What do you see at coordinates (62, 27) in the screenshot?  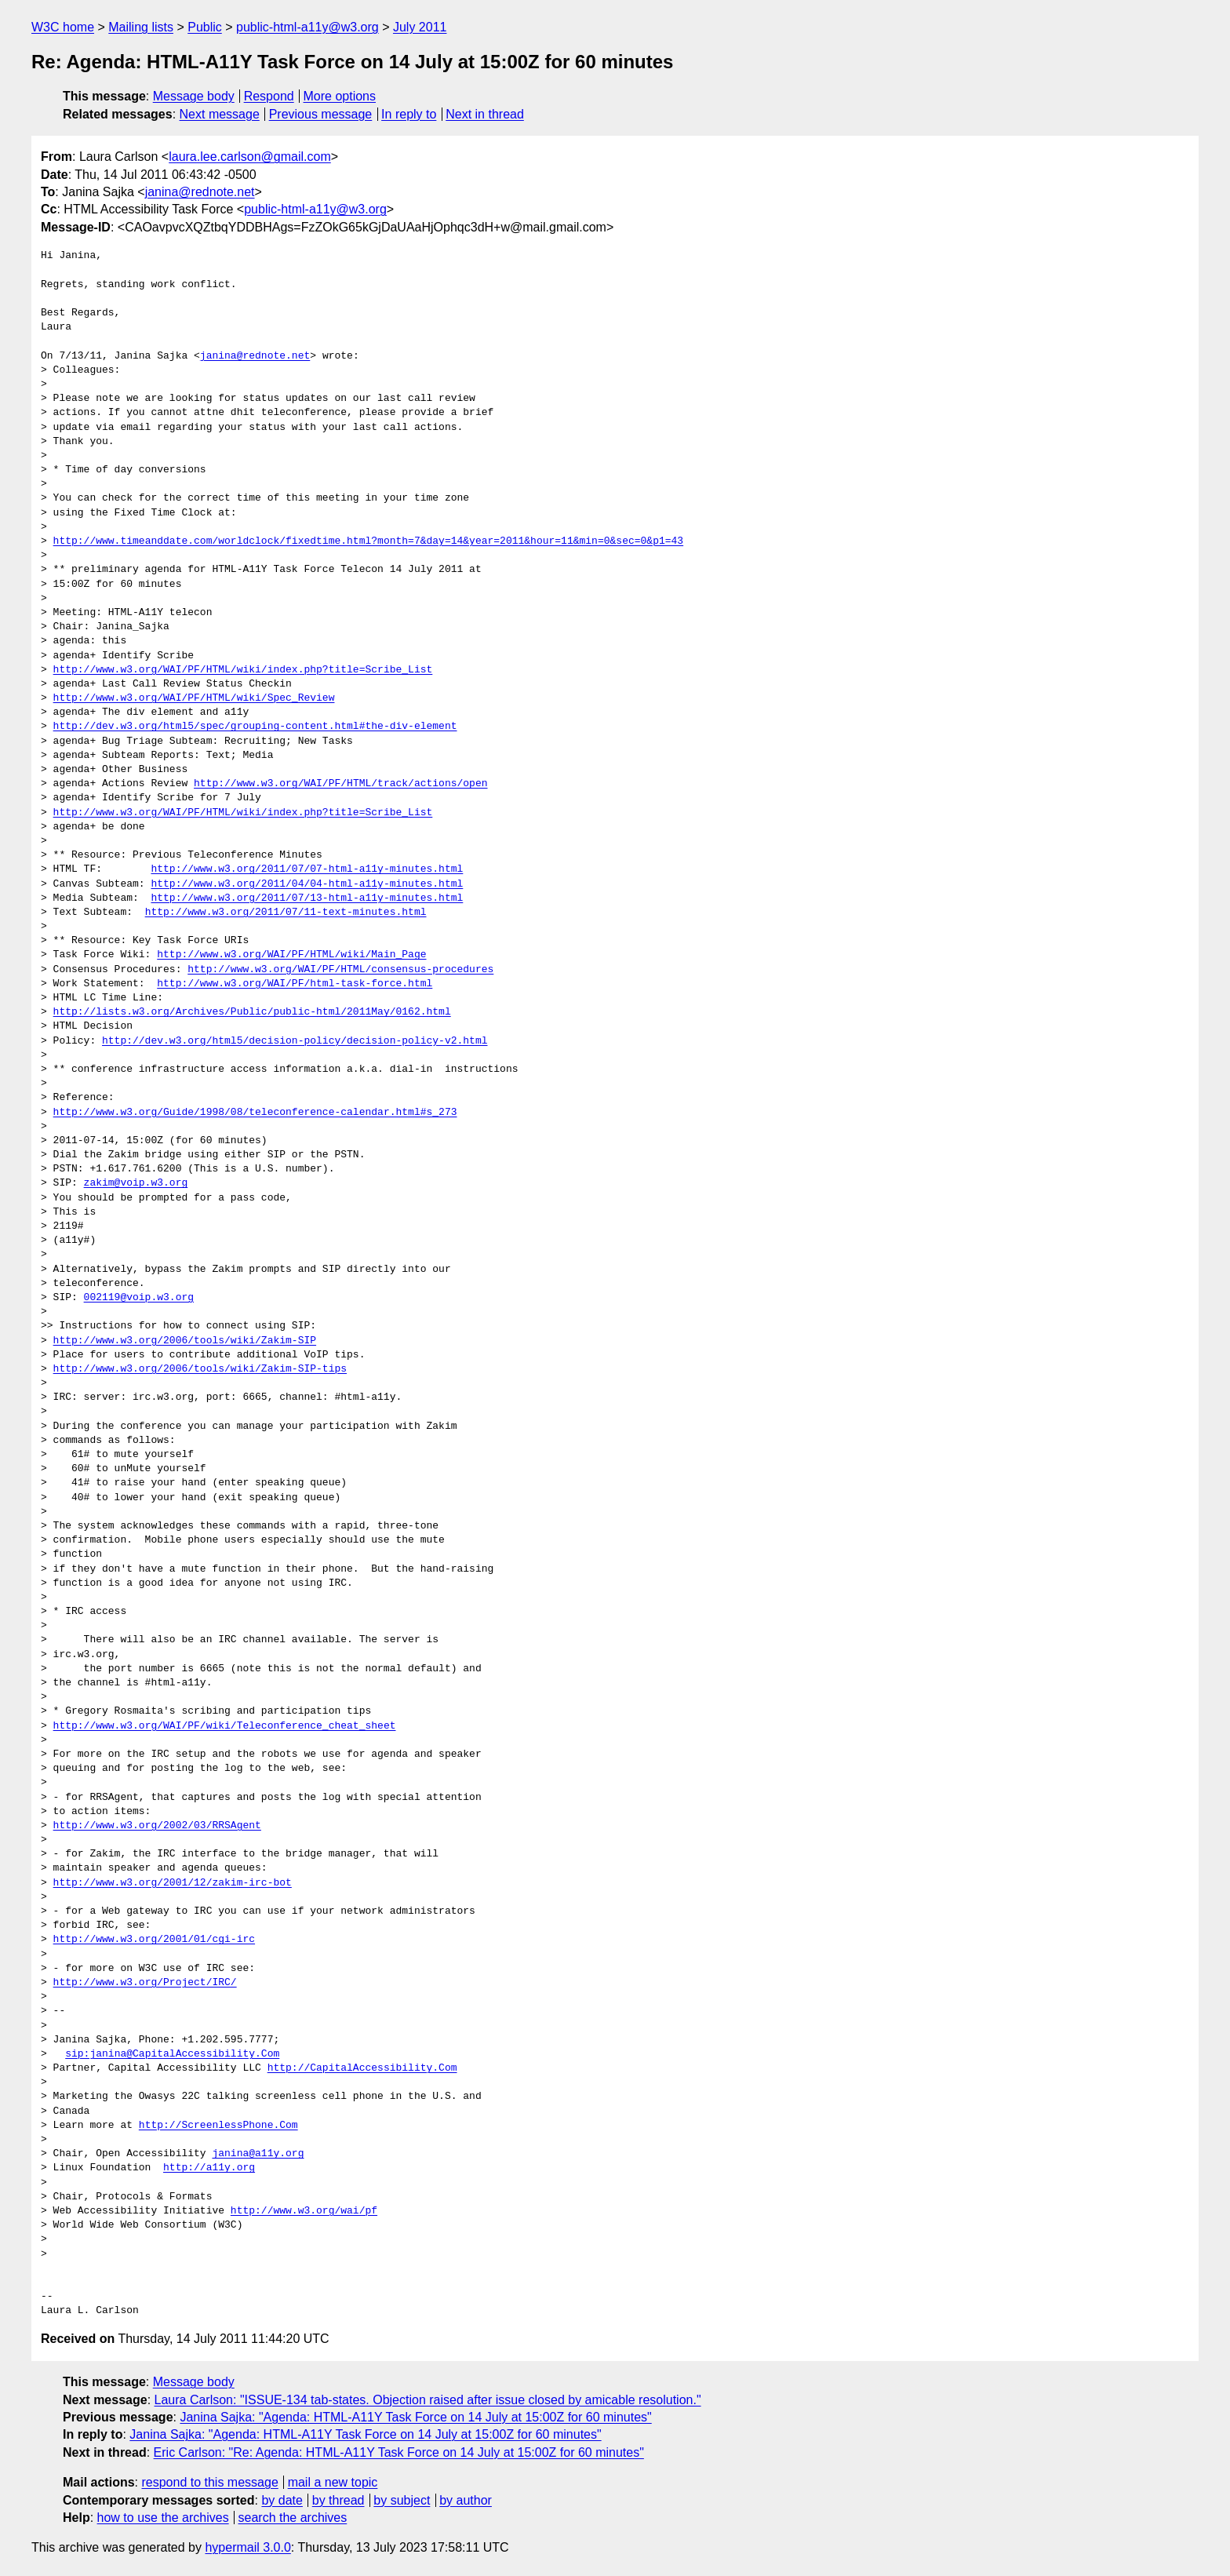 I see `W3C home` at bounding box center [62, 27].